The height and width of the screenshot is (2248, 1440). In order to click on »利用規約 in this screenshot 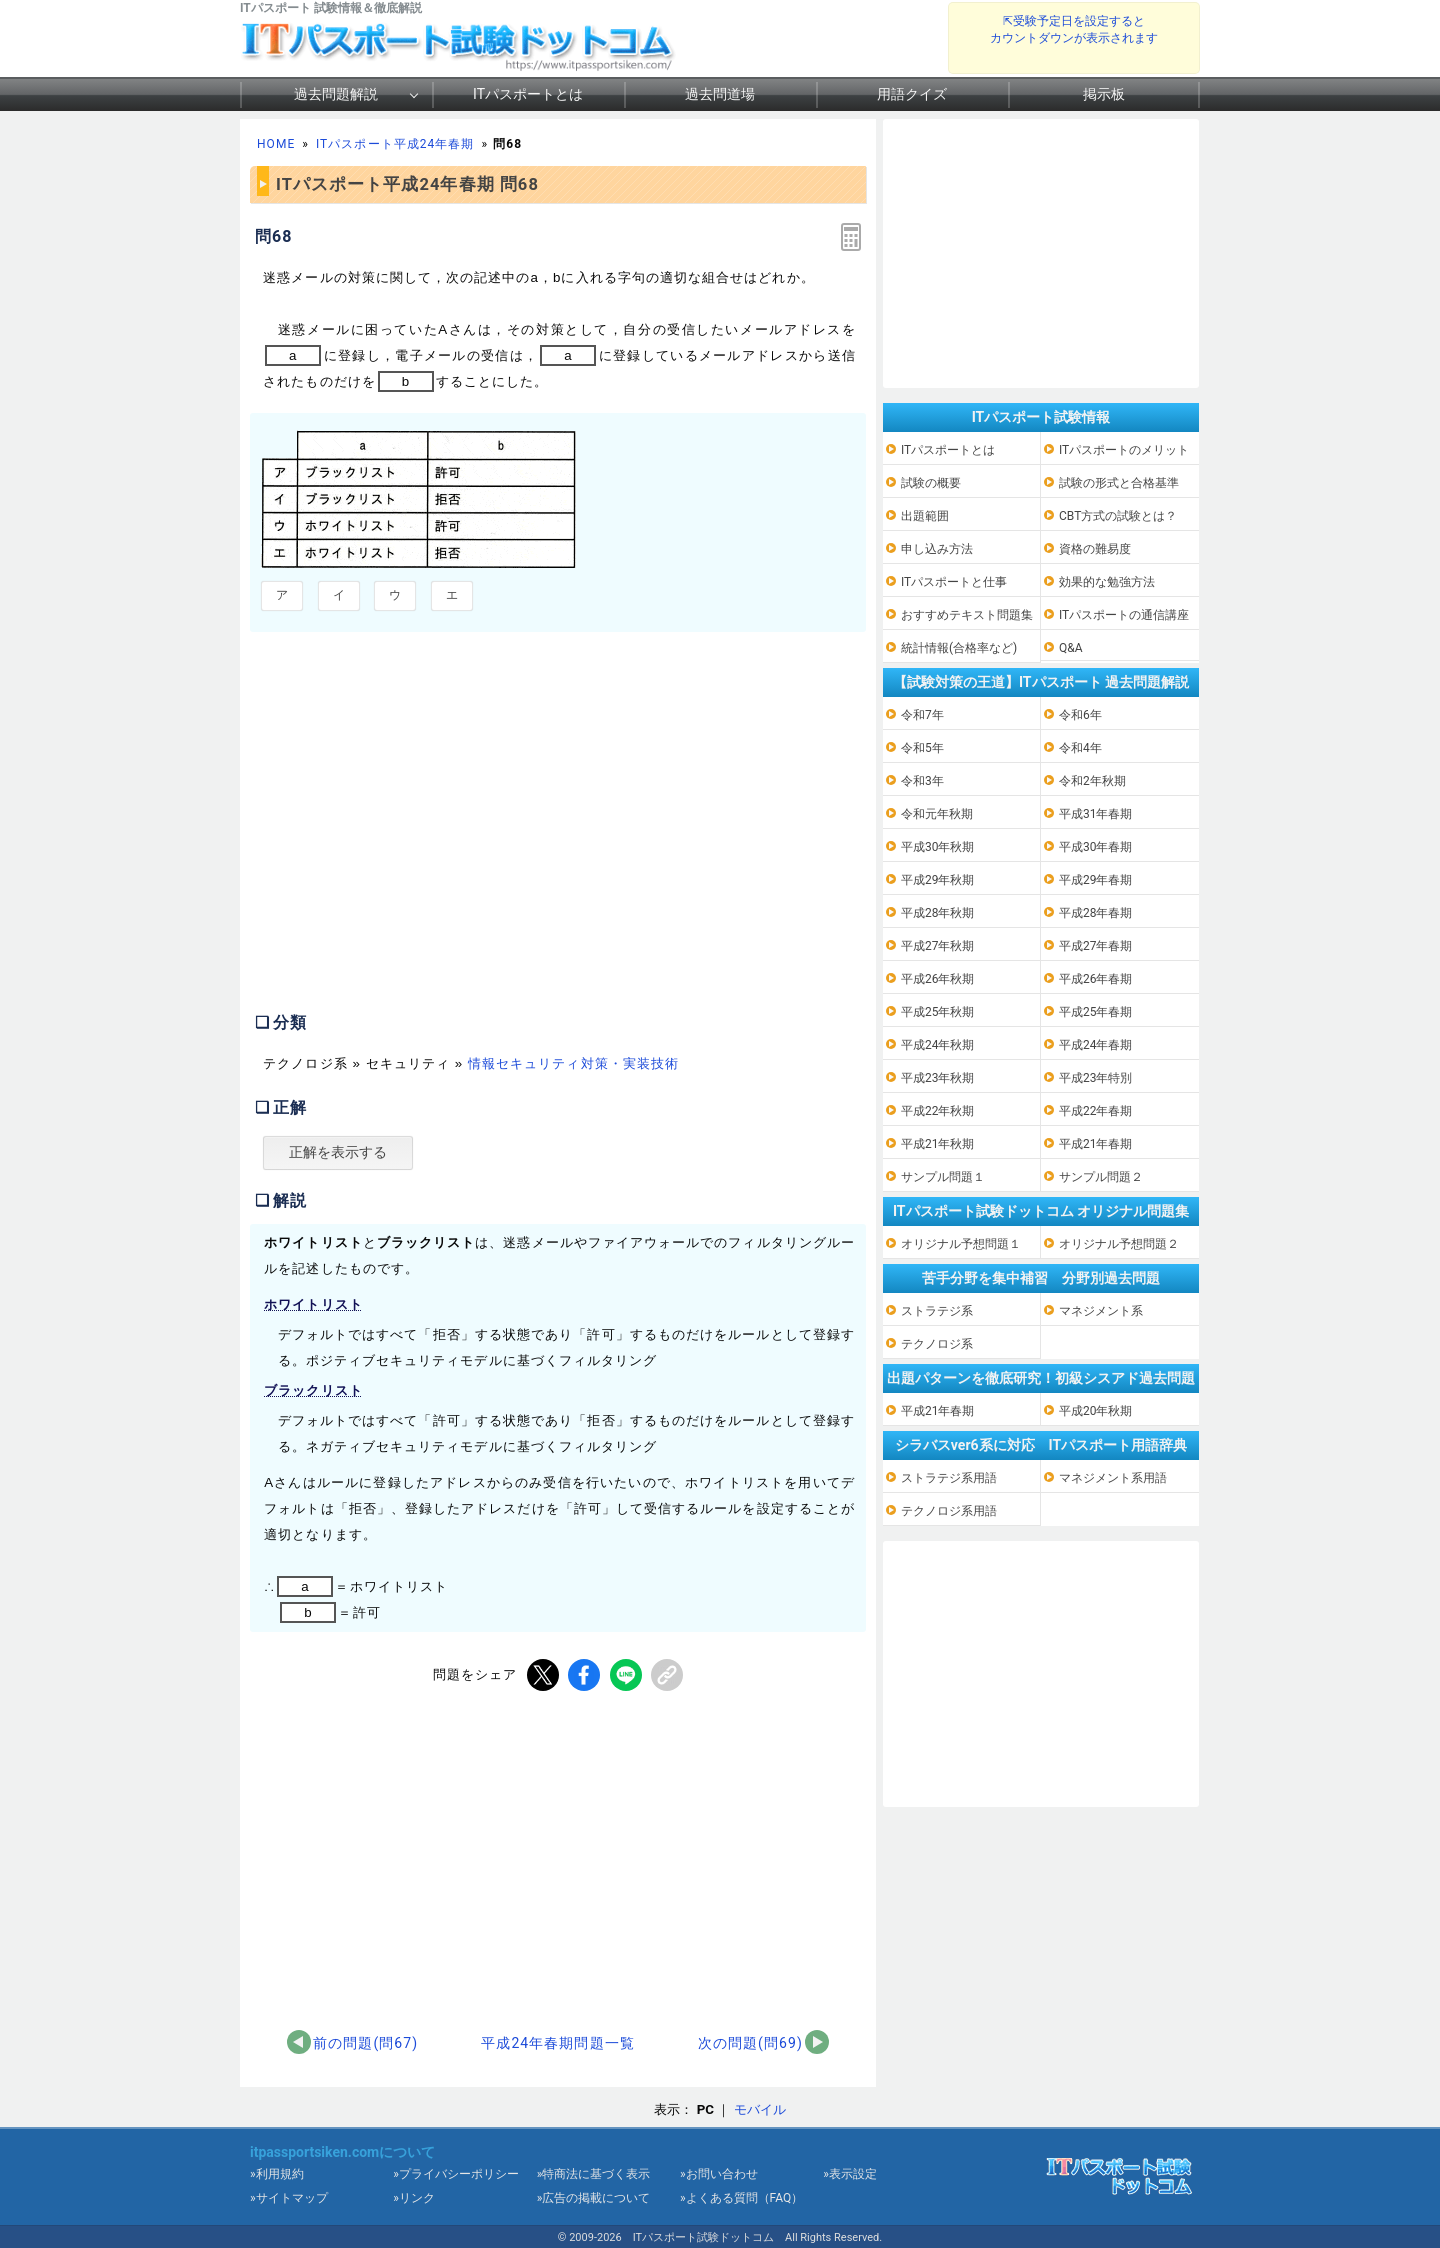, I will do `click(277, 2174)`.